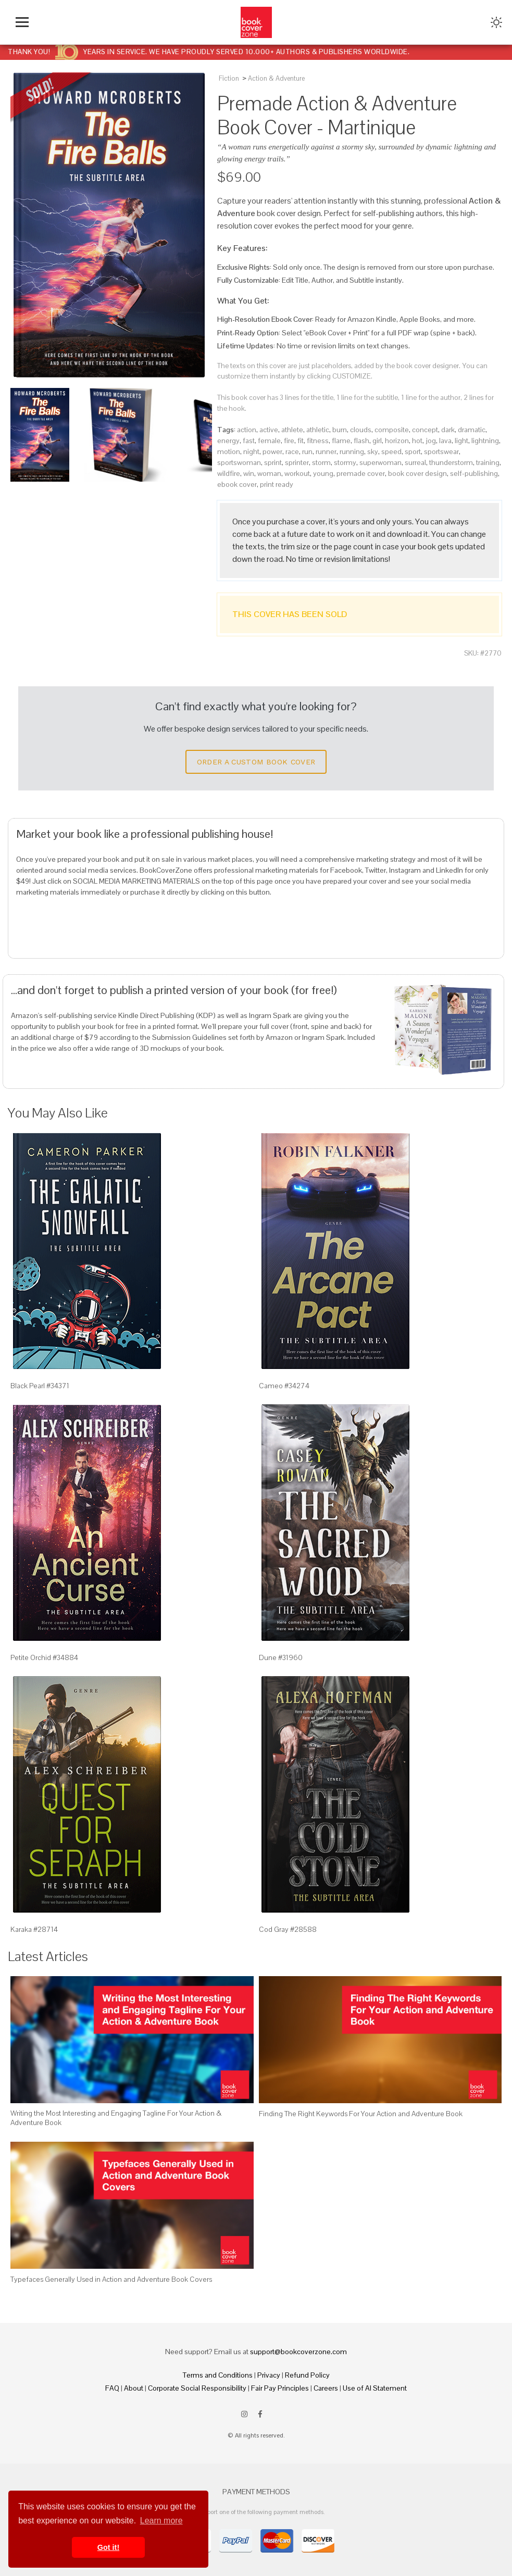 This screenshot has width=512, height=2576. Describe the element at coordinates (323, 473) in the screenshot. I see `young` at that location.